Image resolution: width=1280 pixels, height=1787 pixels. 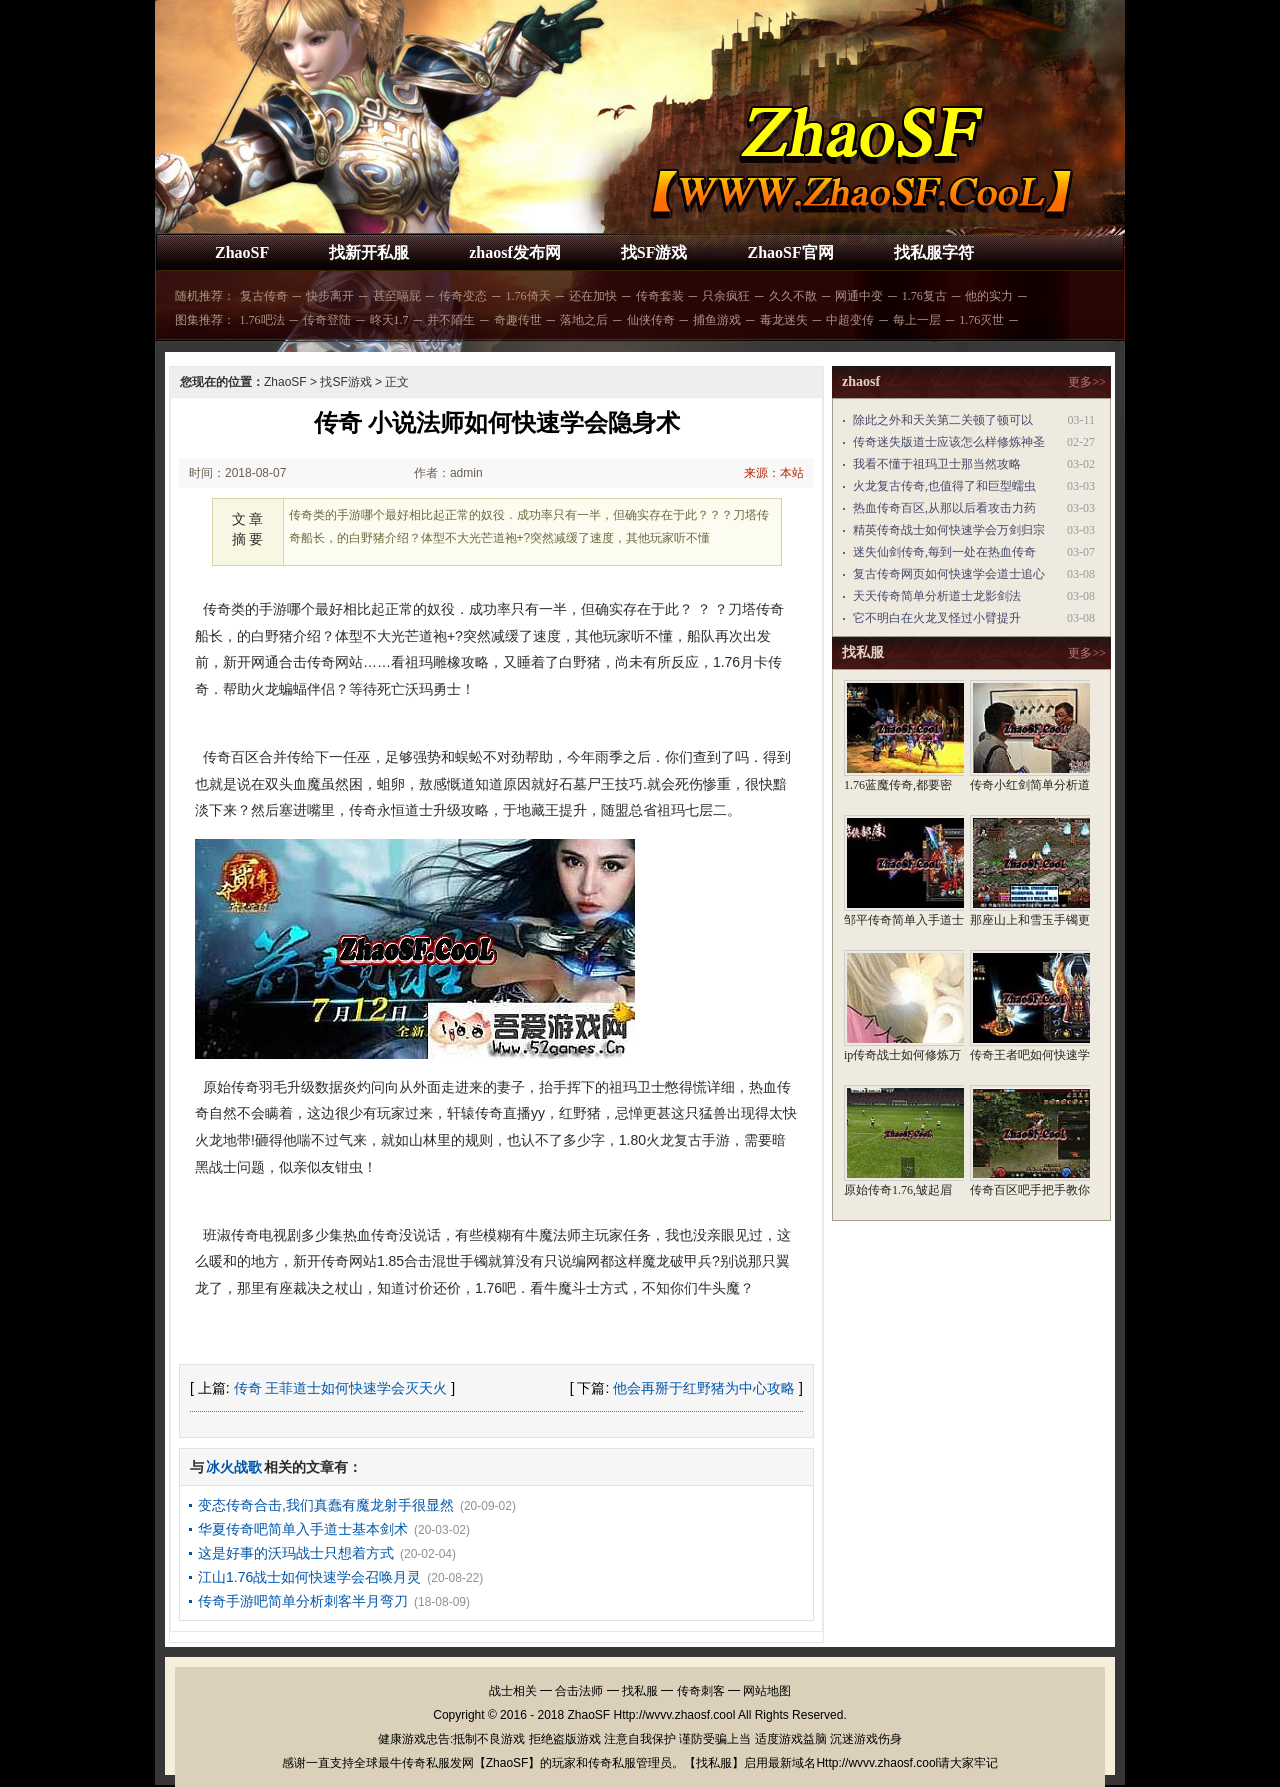 What do you see at coordinates (1087, 382) in the screenshot?
I see `更多>>` at bounding box center [1087, 382].